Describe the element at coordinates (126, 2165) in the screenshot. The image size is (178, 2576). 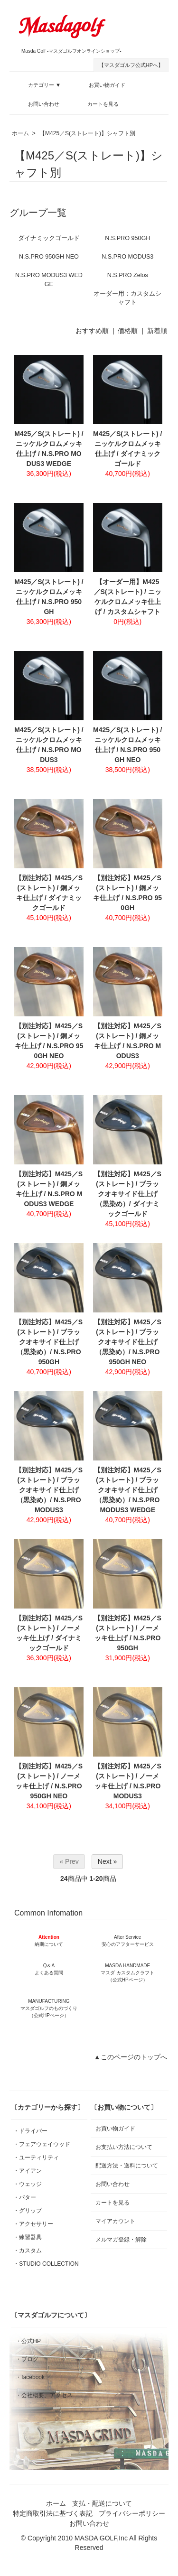
I see `配送方法・送料について` at that location.